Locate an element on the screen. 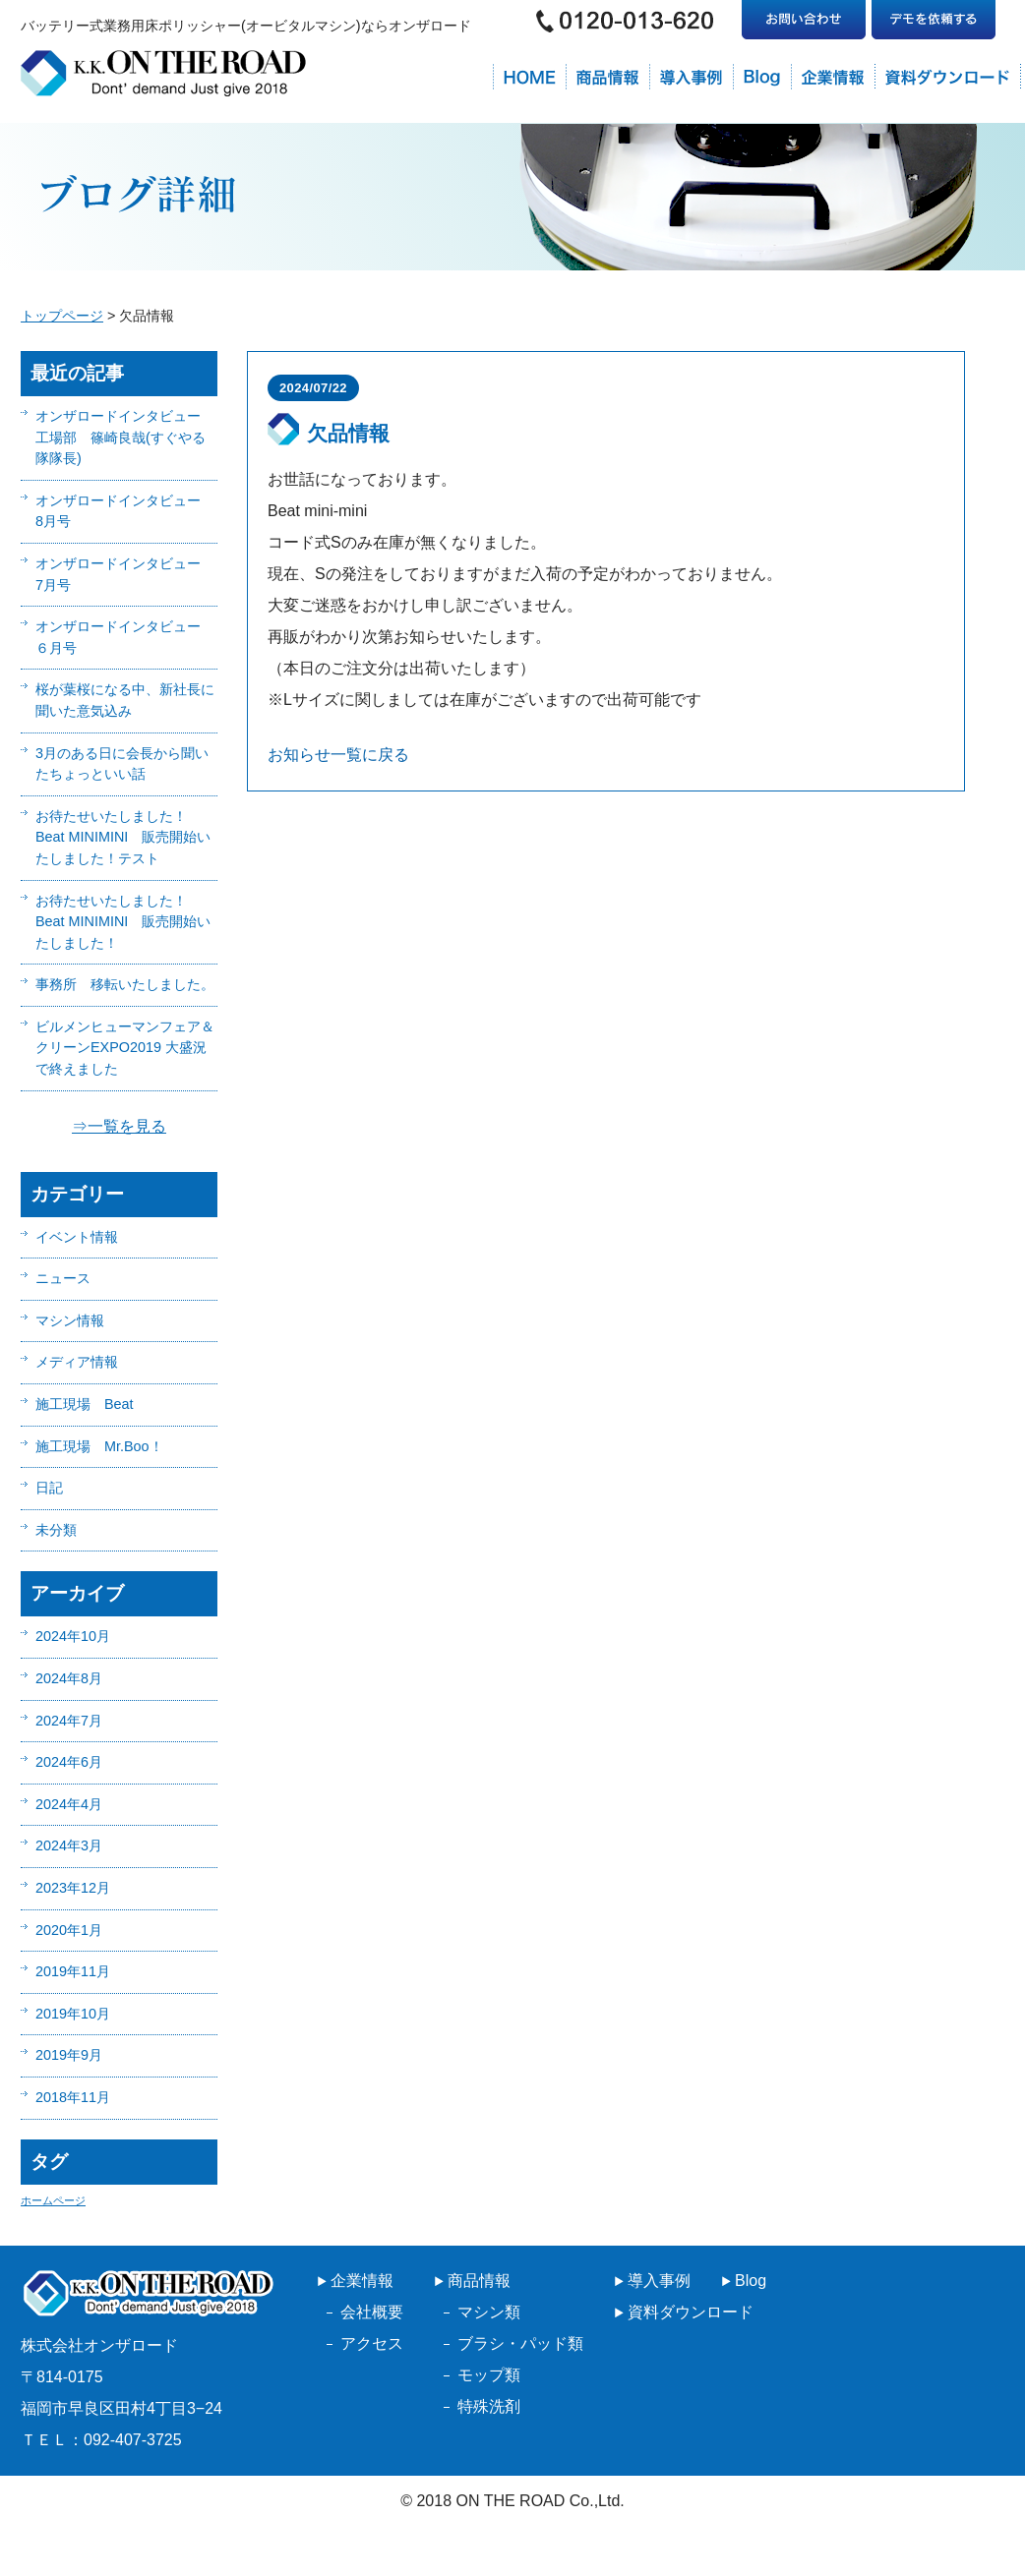  ニュース is located at coordinates (62, 1278).